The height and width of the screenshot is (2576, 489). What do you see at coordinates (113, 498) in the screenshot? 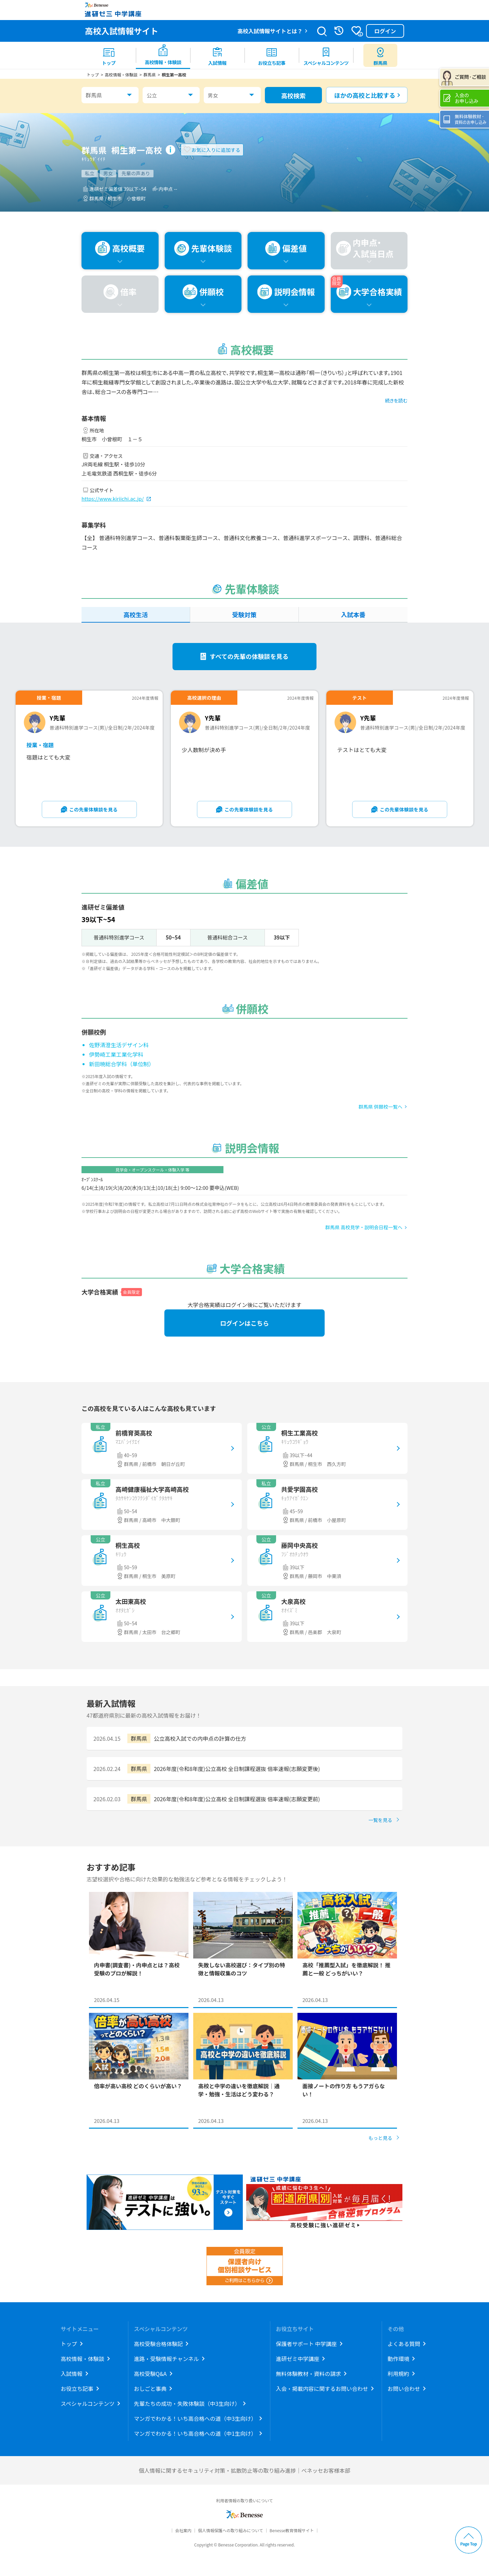
I see `https://www.kiriichi.ac.jp/` at bounding box center [113, 498].